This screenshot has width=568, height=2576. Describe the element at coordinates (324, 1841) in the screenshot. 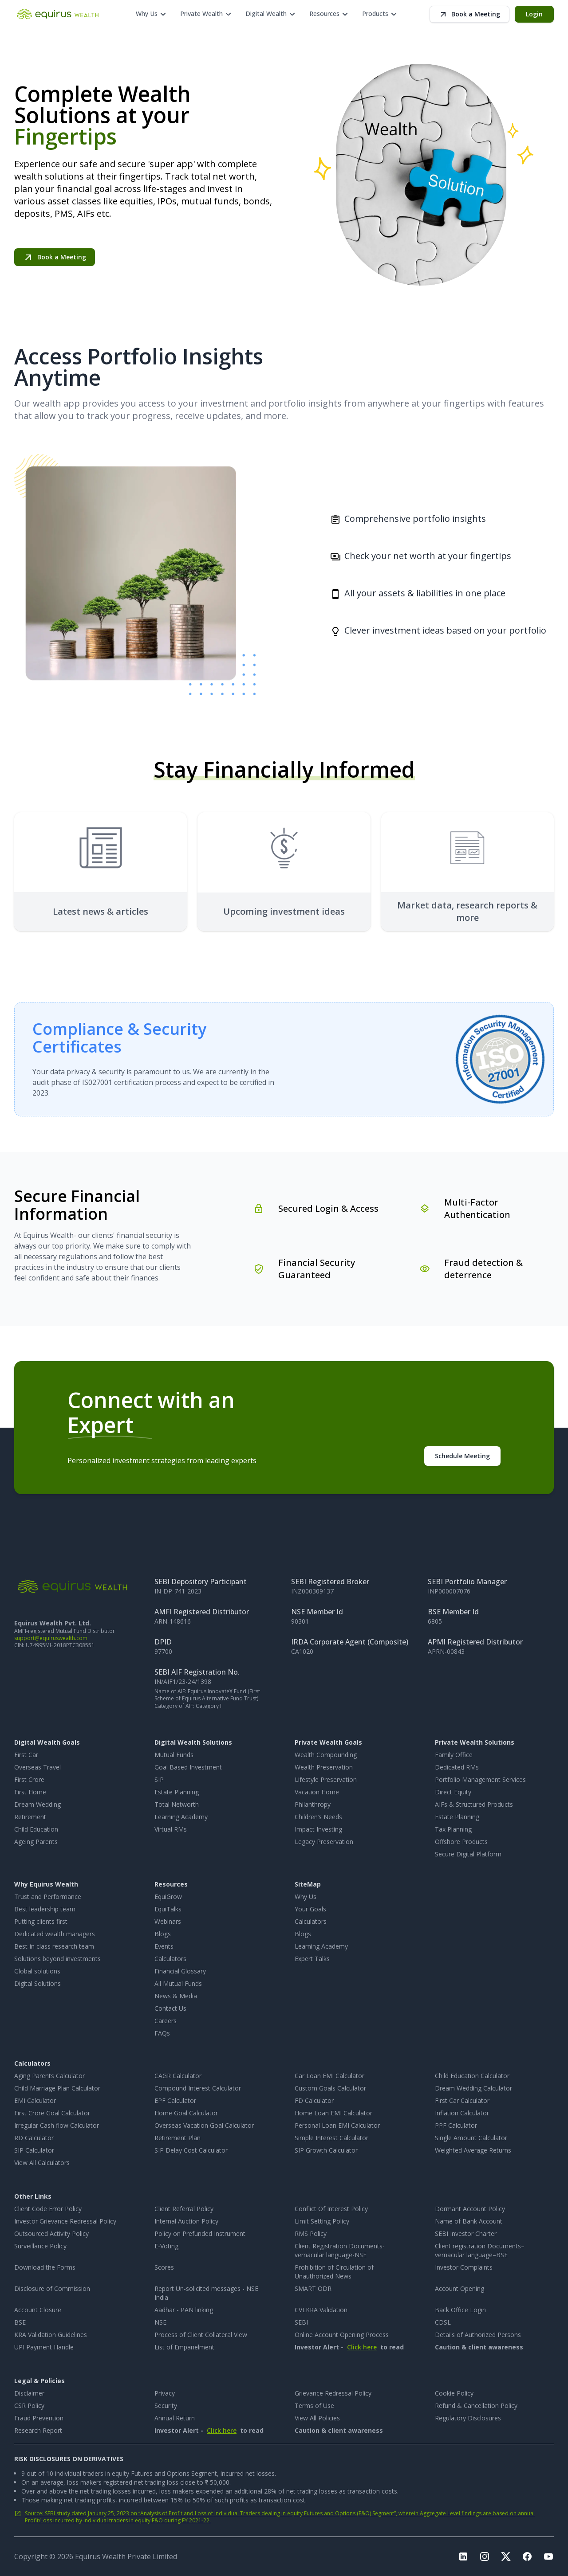

I see `Legacy Preservation` at that location.